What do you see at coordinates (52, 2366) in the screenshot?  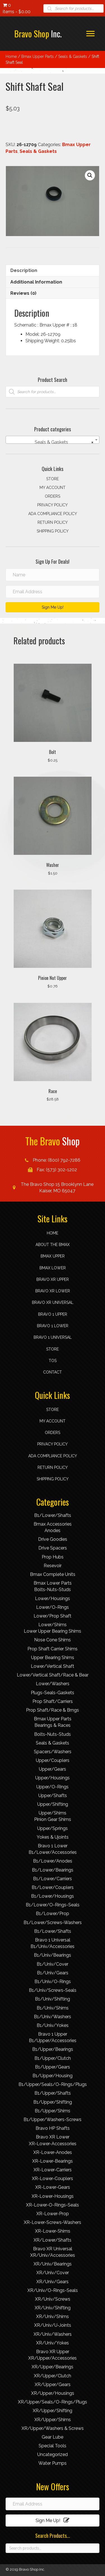 I see `XR/Upper/Bearings` at bounding box center [52, 2366].